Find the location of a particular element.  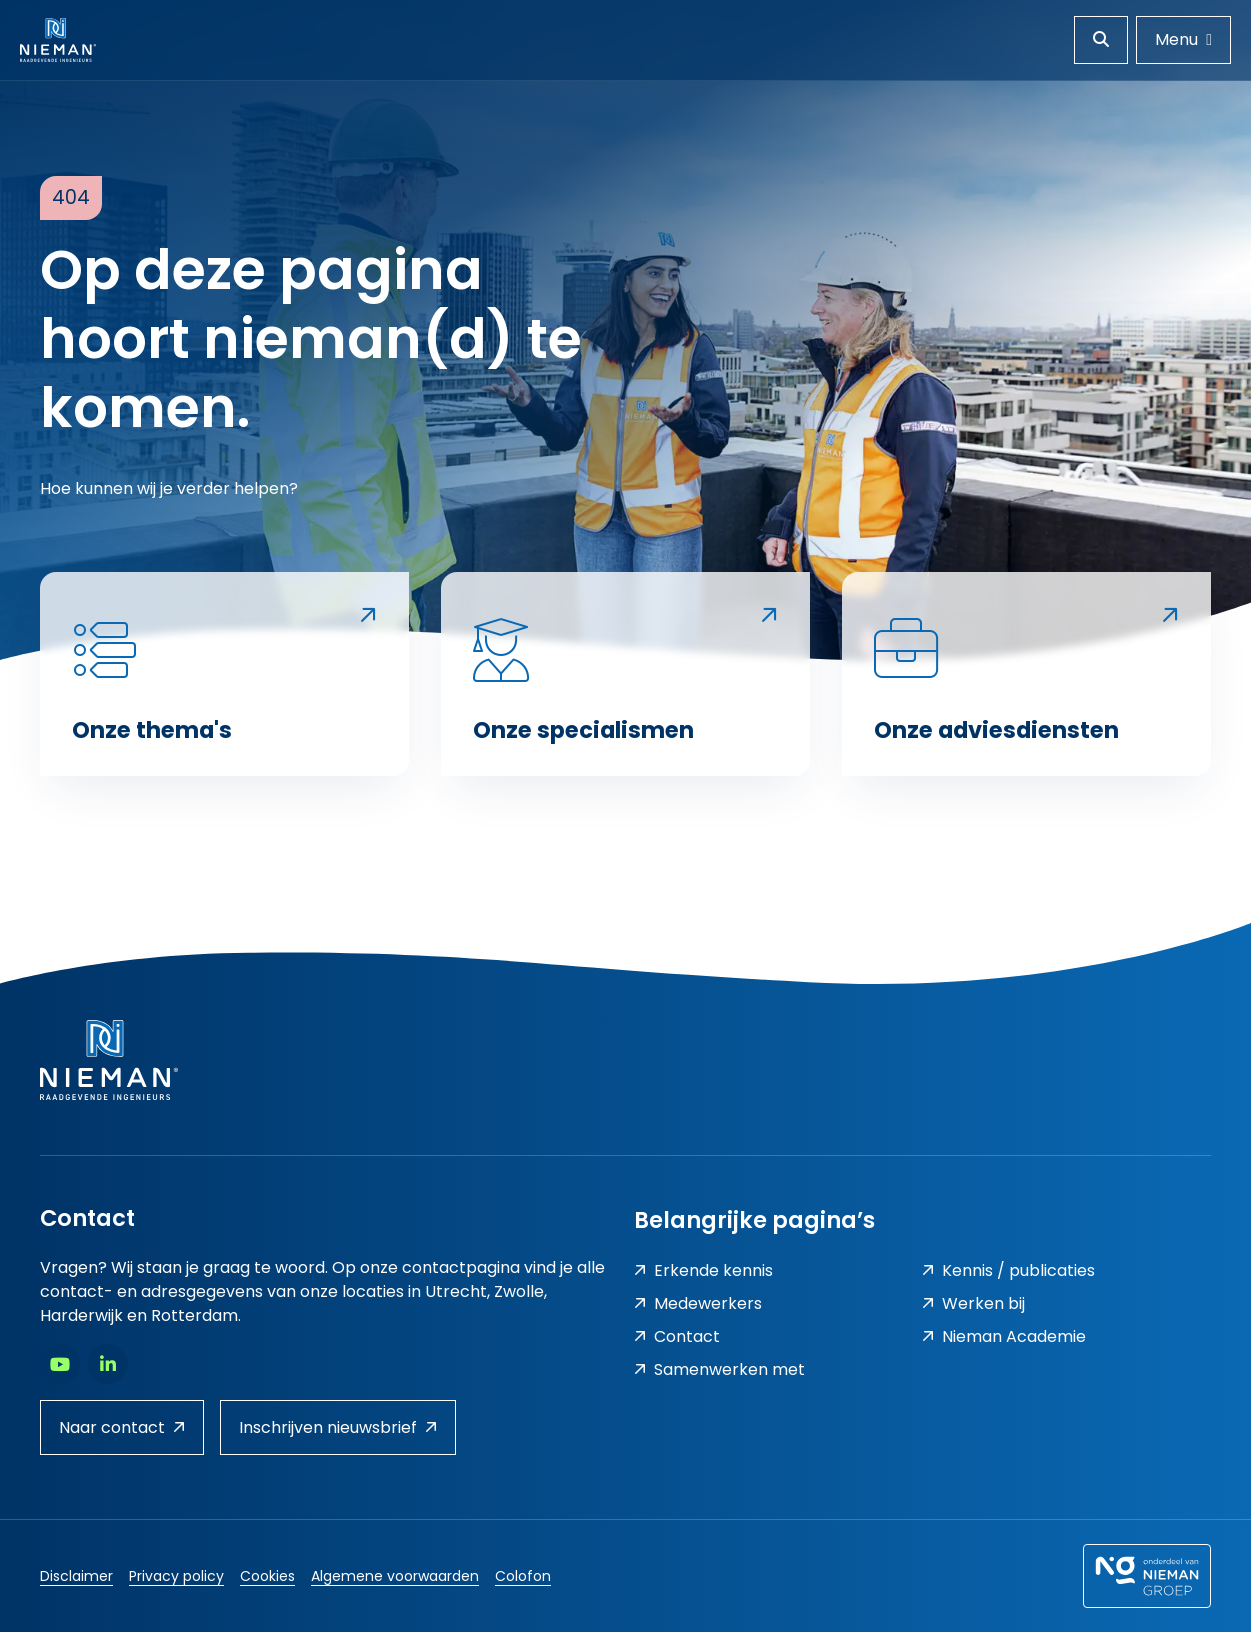

Samenwerken met is located at coordinates (719, 1369).